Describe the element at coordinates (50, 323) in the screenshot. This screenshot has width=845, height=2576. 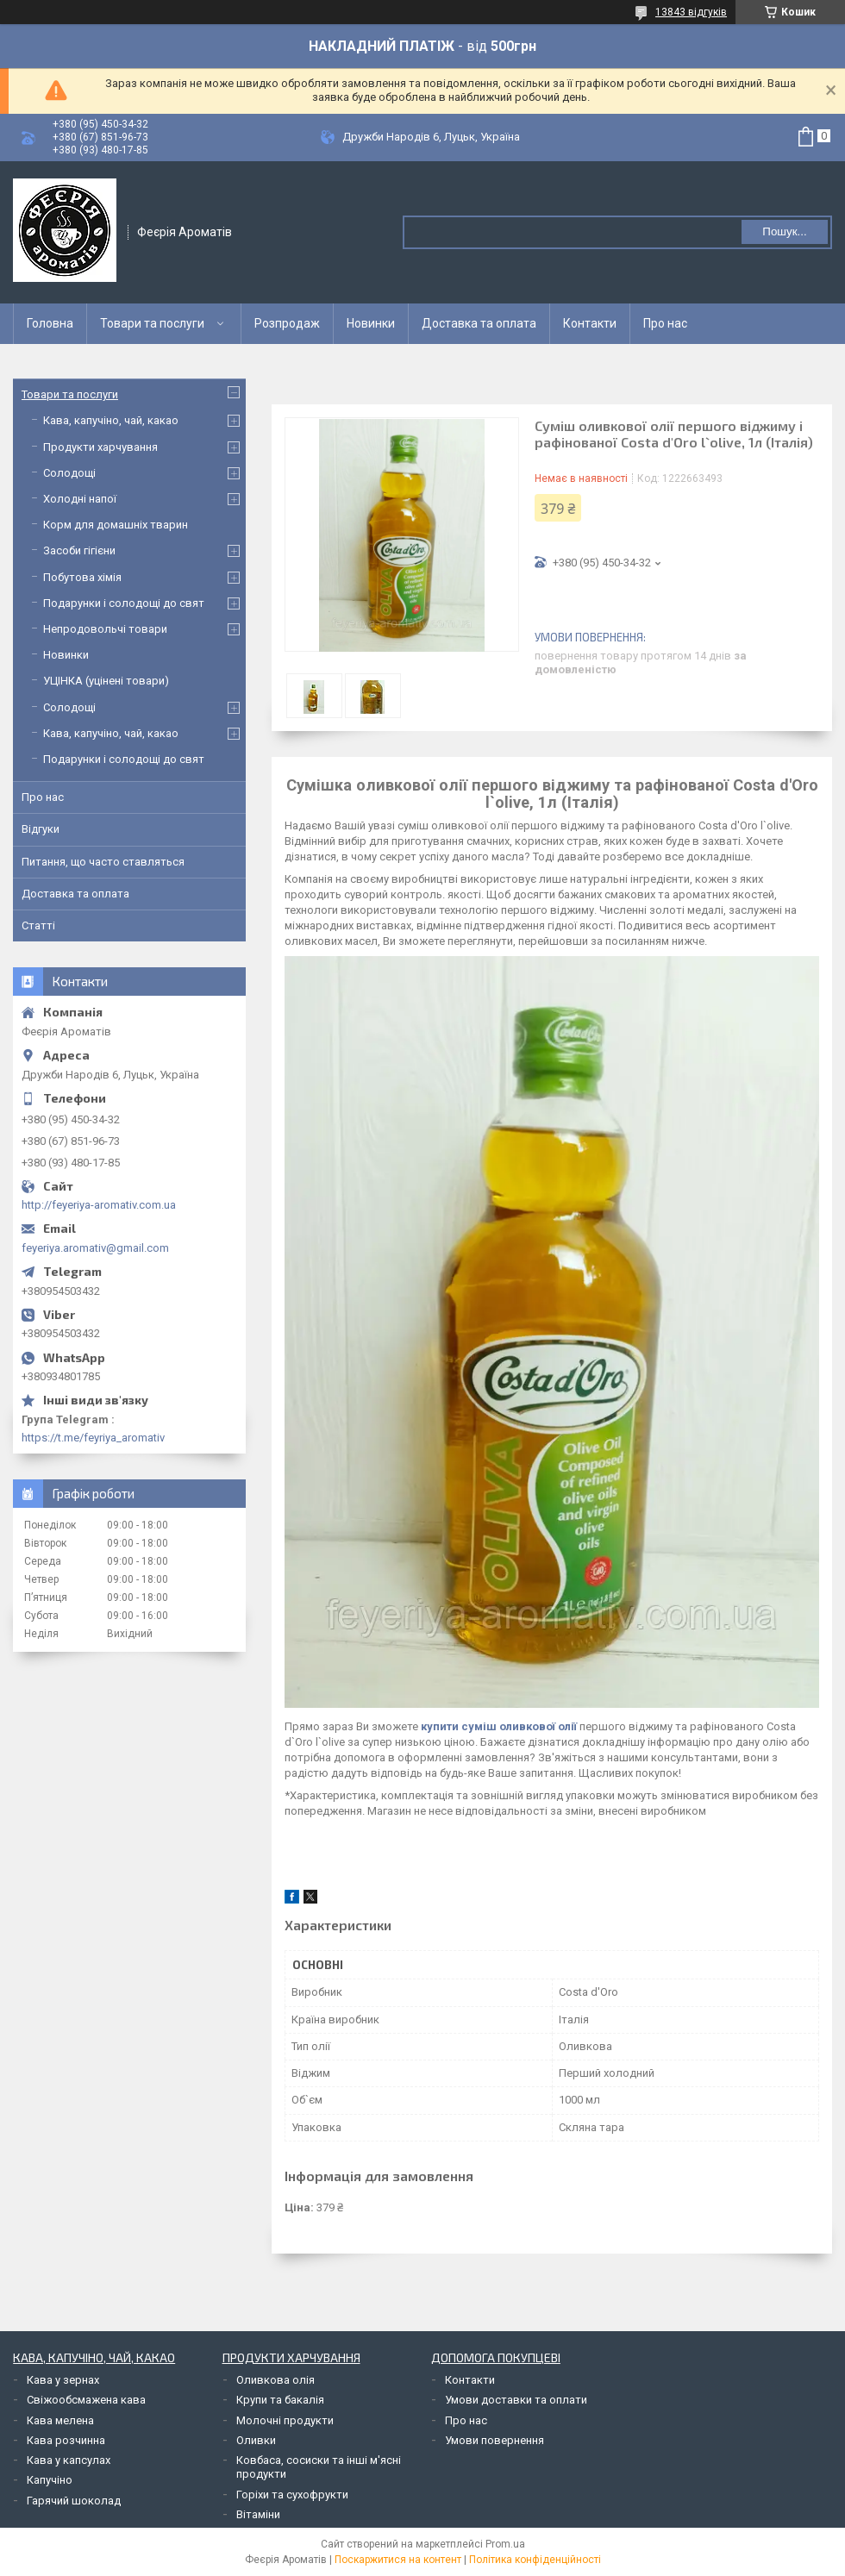
I see `Головна` at that location.